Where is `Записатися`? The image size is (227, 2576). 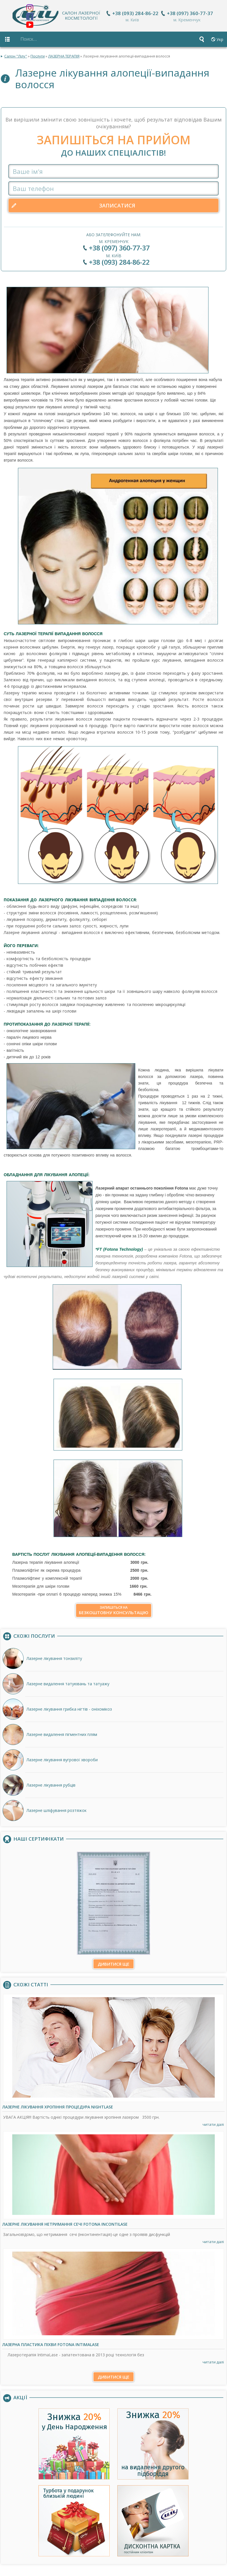
Записатися is located at coordinates (117, 202).